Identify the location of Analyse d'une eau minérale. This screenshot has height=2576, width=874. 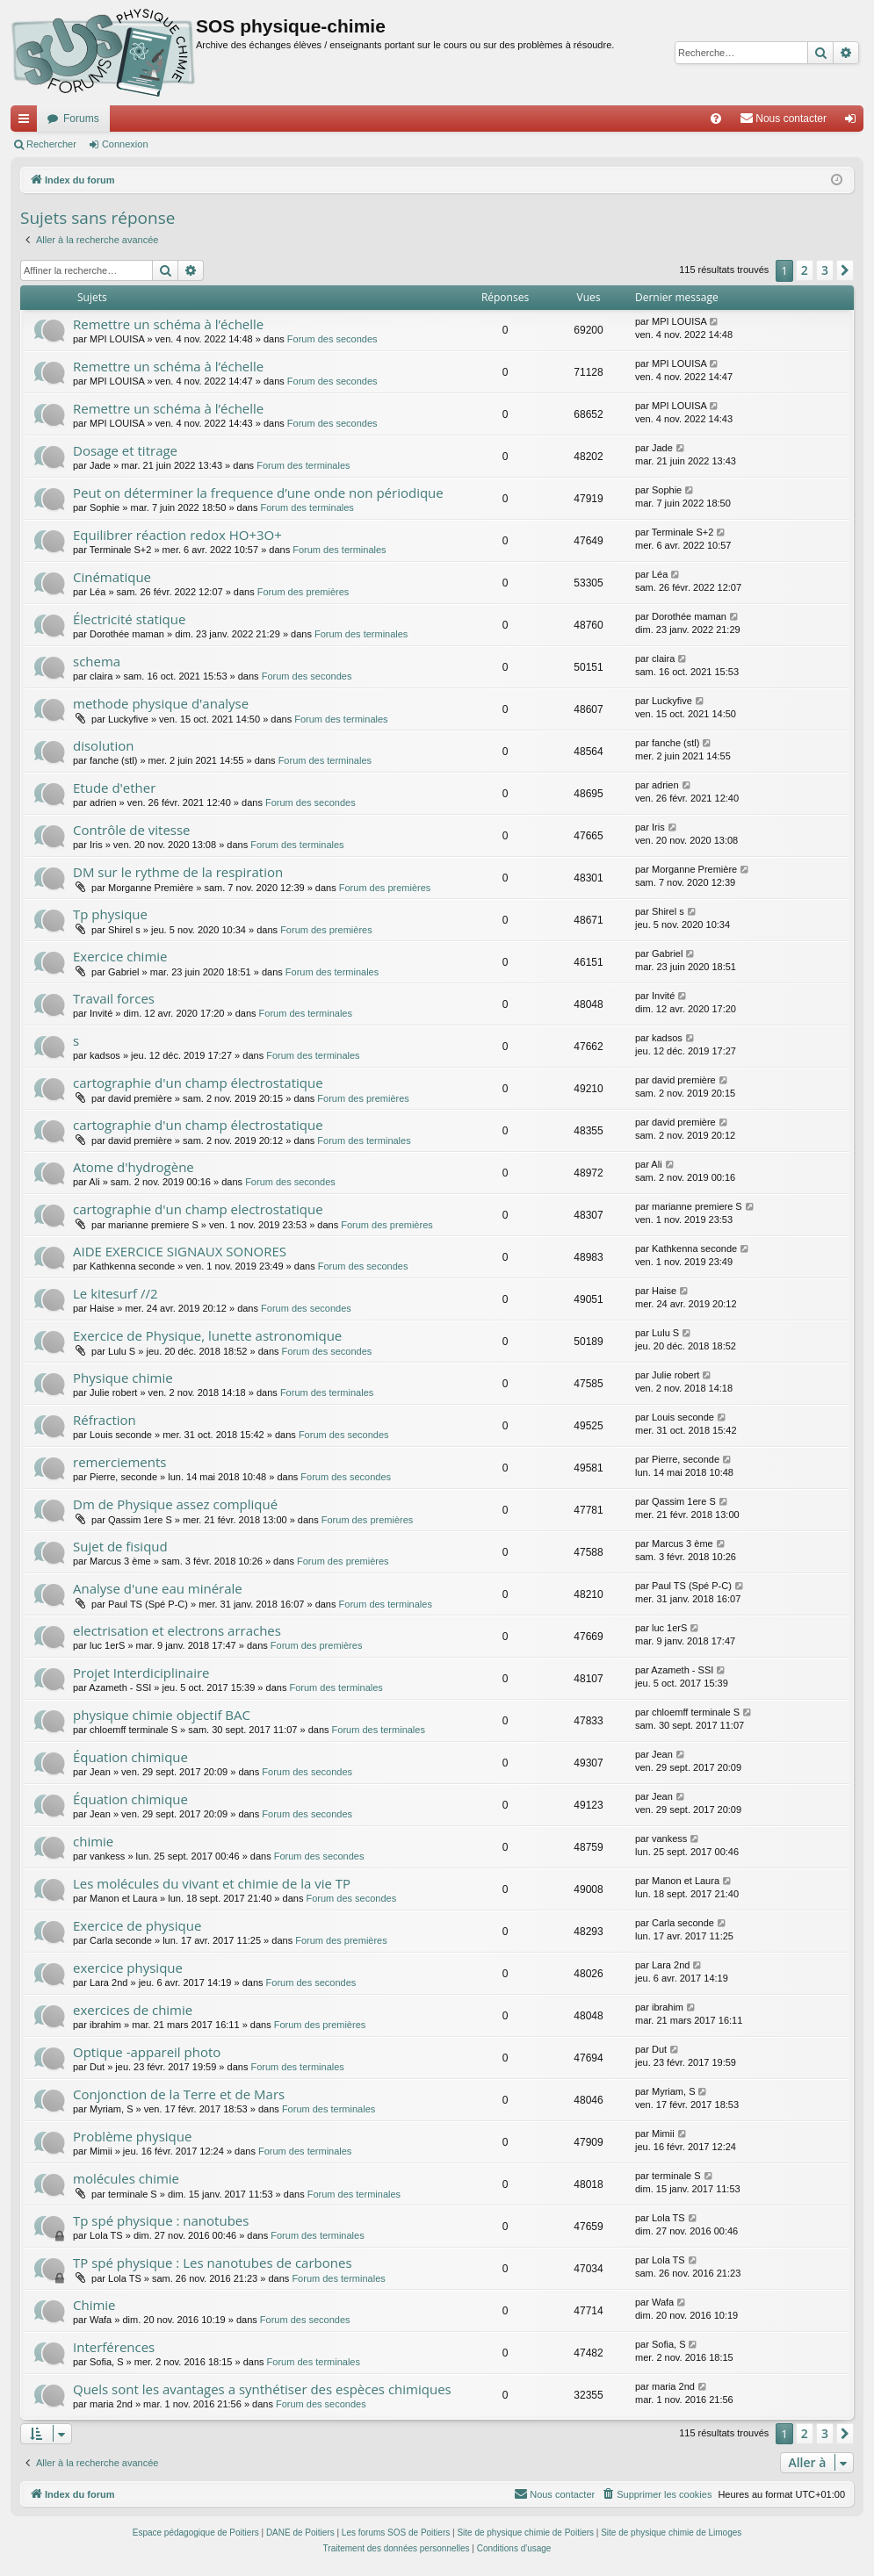
(157, 1588).